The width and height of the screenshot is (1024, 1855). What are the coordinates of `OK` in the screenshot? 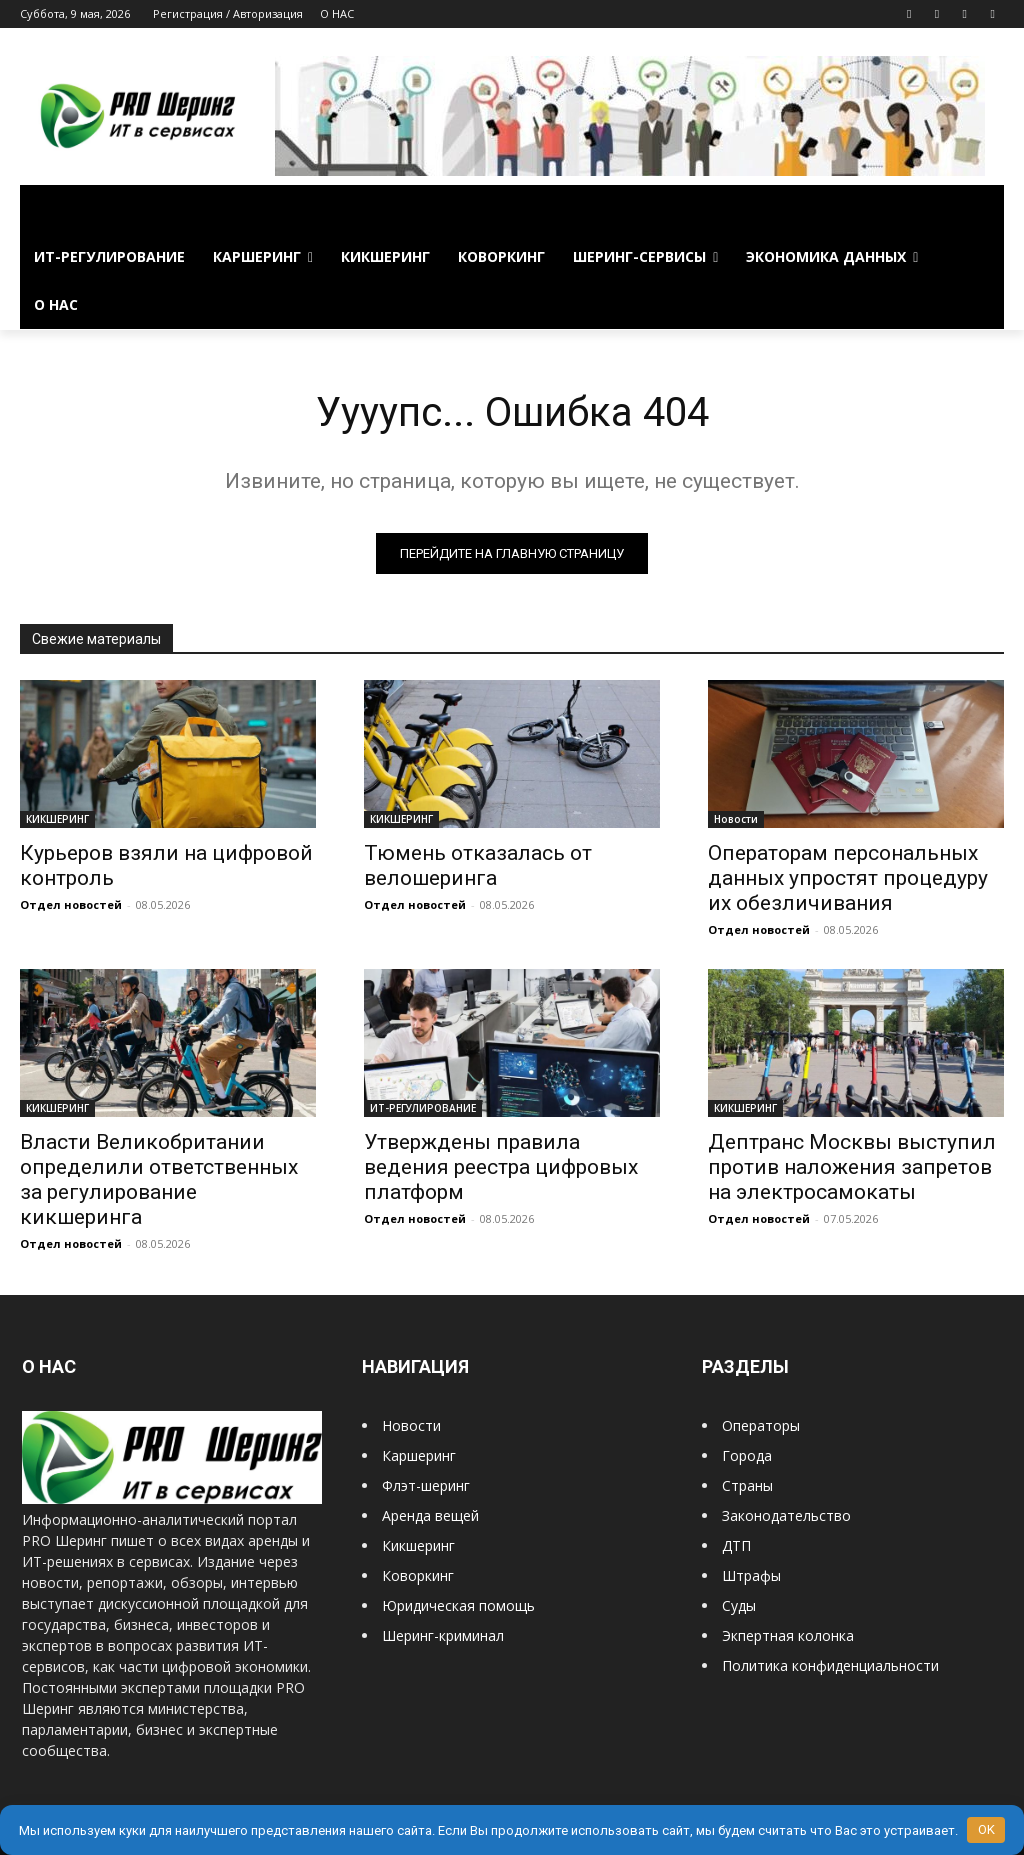 It's located at (986, 1829).